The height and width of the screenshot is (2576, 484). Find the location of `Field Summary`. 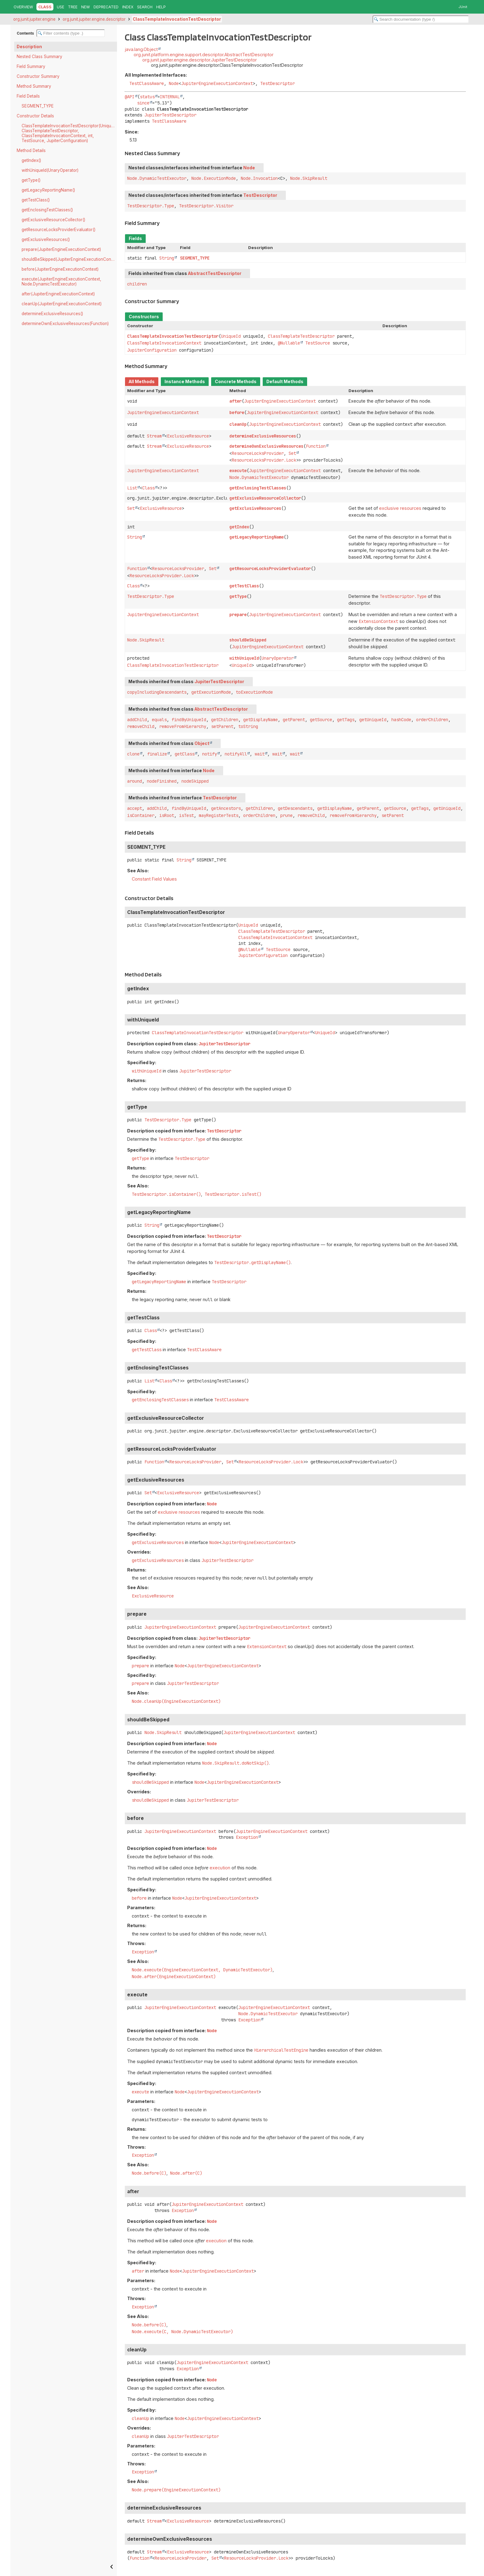

Field Summary is located at coordinates (31, 66).